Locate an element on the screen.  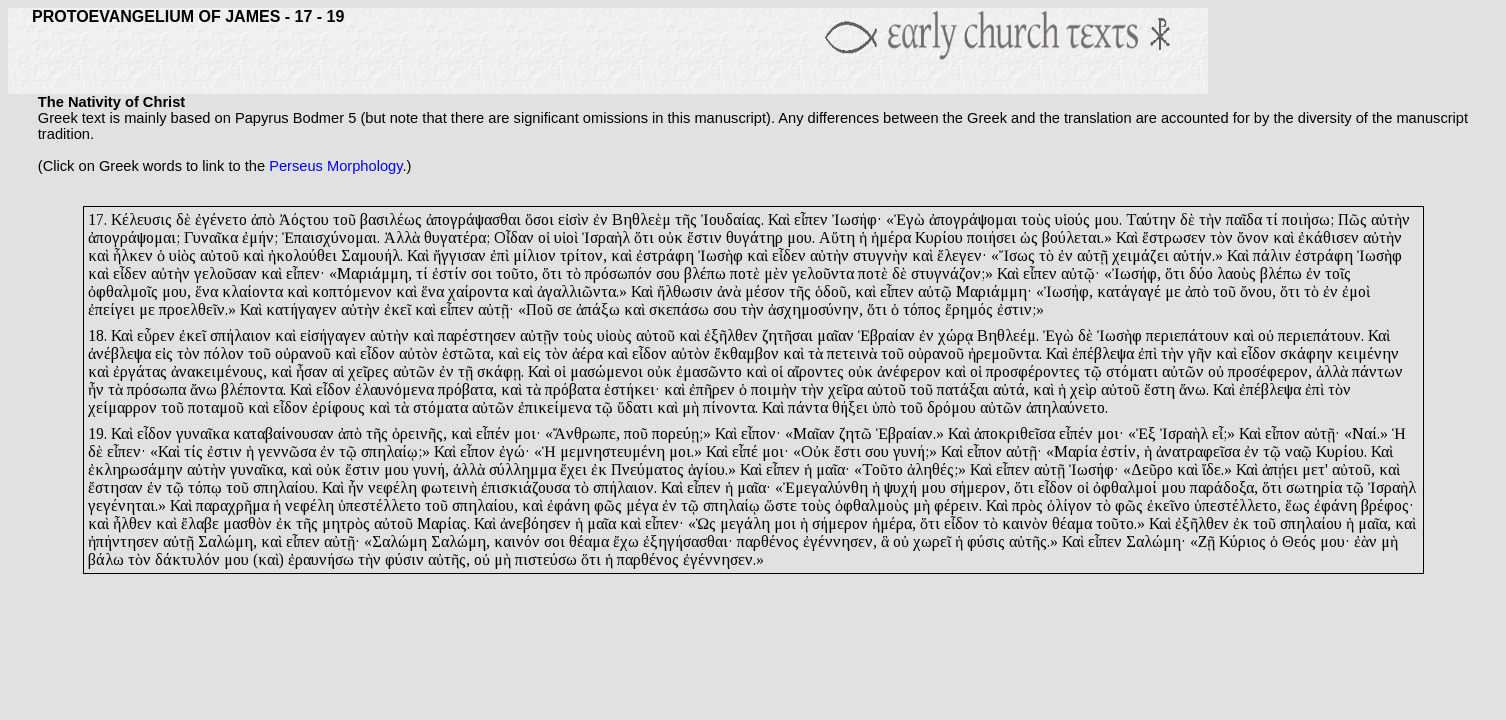
Κέλευσις is located at coordinates (141, 219).